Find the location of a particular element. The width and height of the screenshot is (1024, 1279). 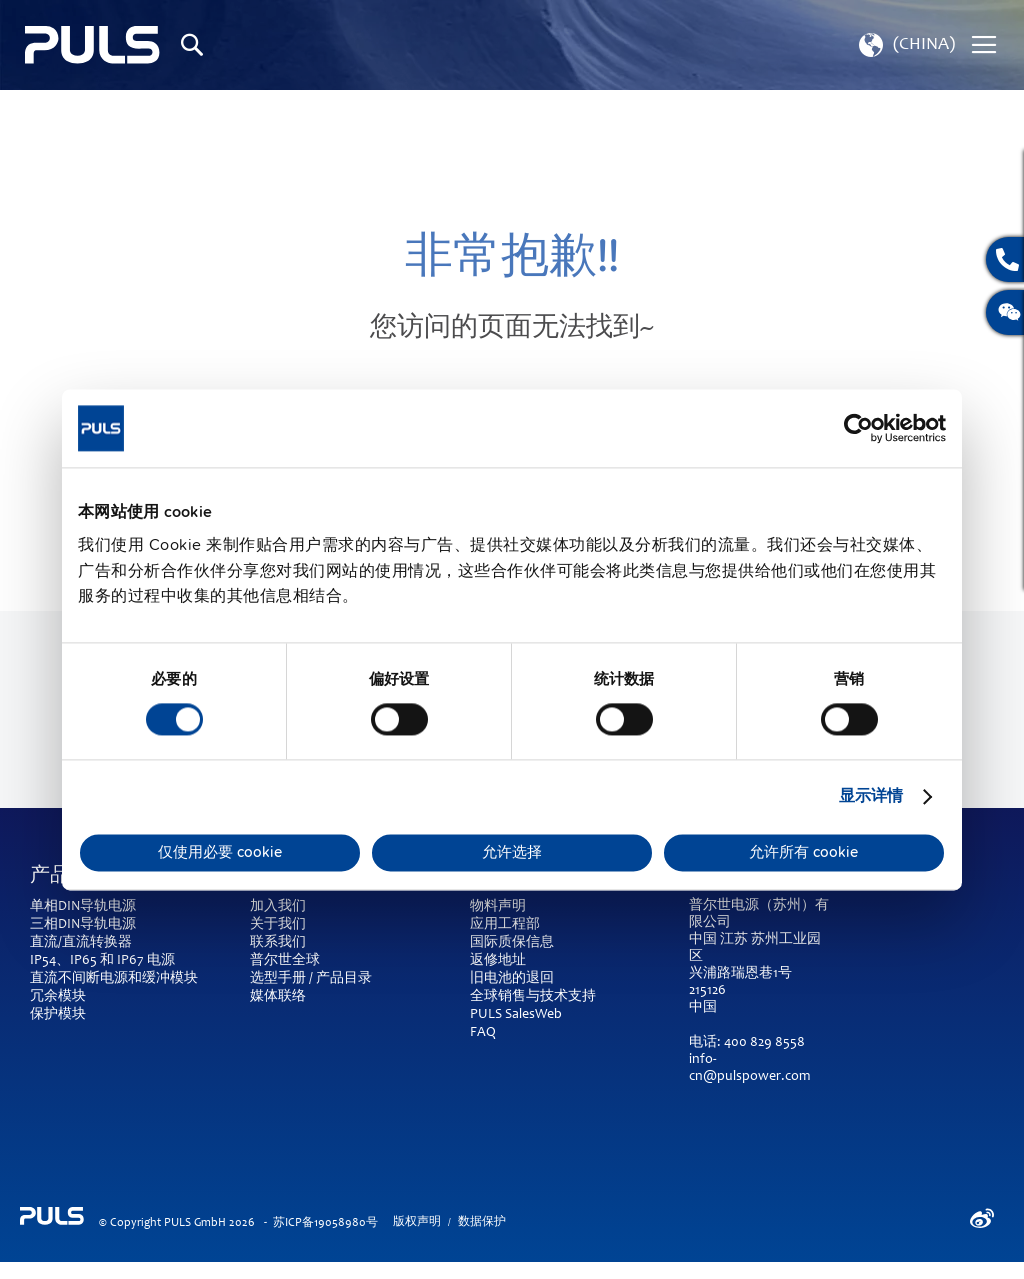

[store logo] is located at coordinates (92, 45).